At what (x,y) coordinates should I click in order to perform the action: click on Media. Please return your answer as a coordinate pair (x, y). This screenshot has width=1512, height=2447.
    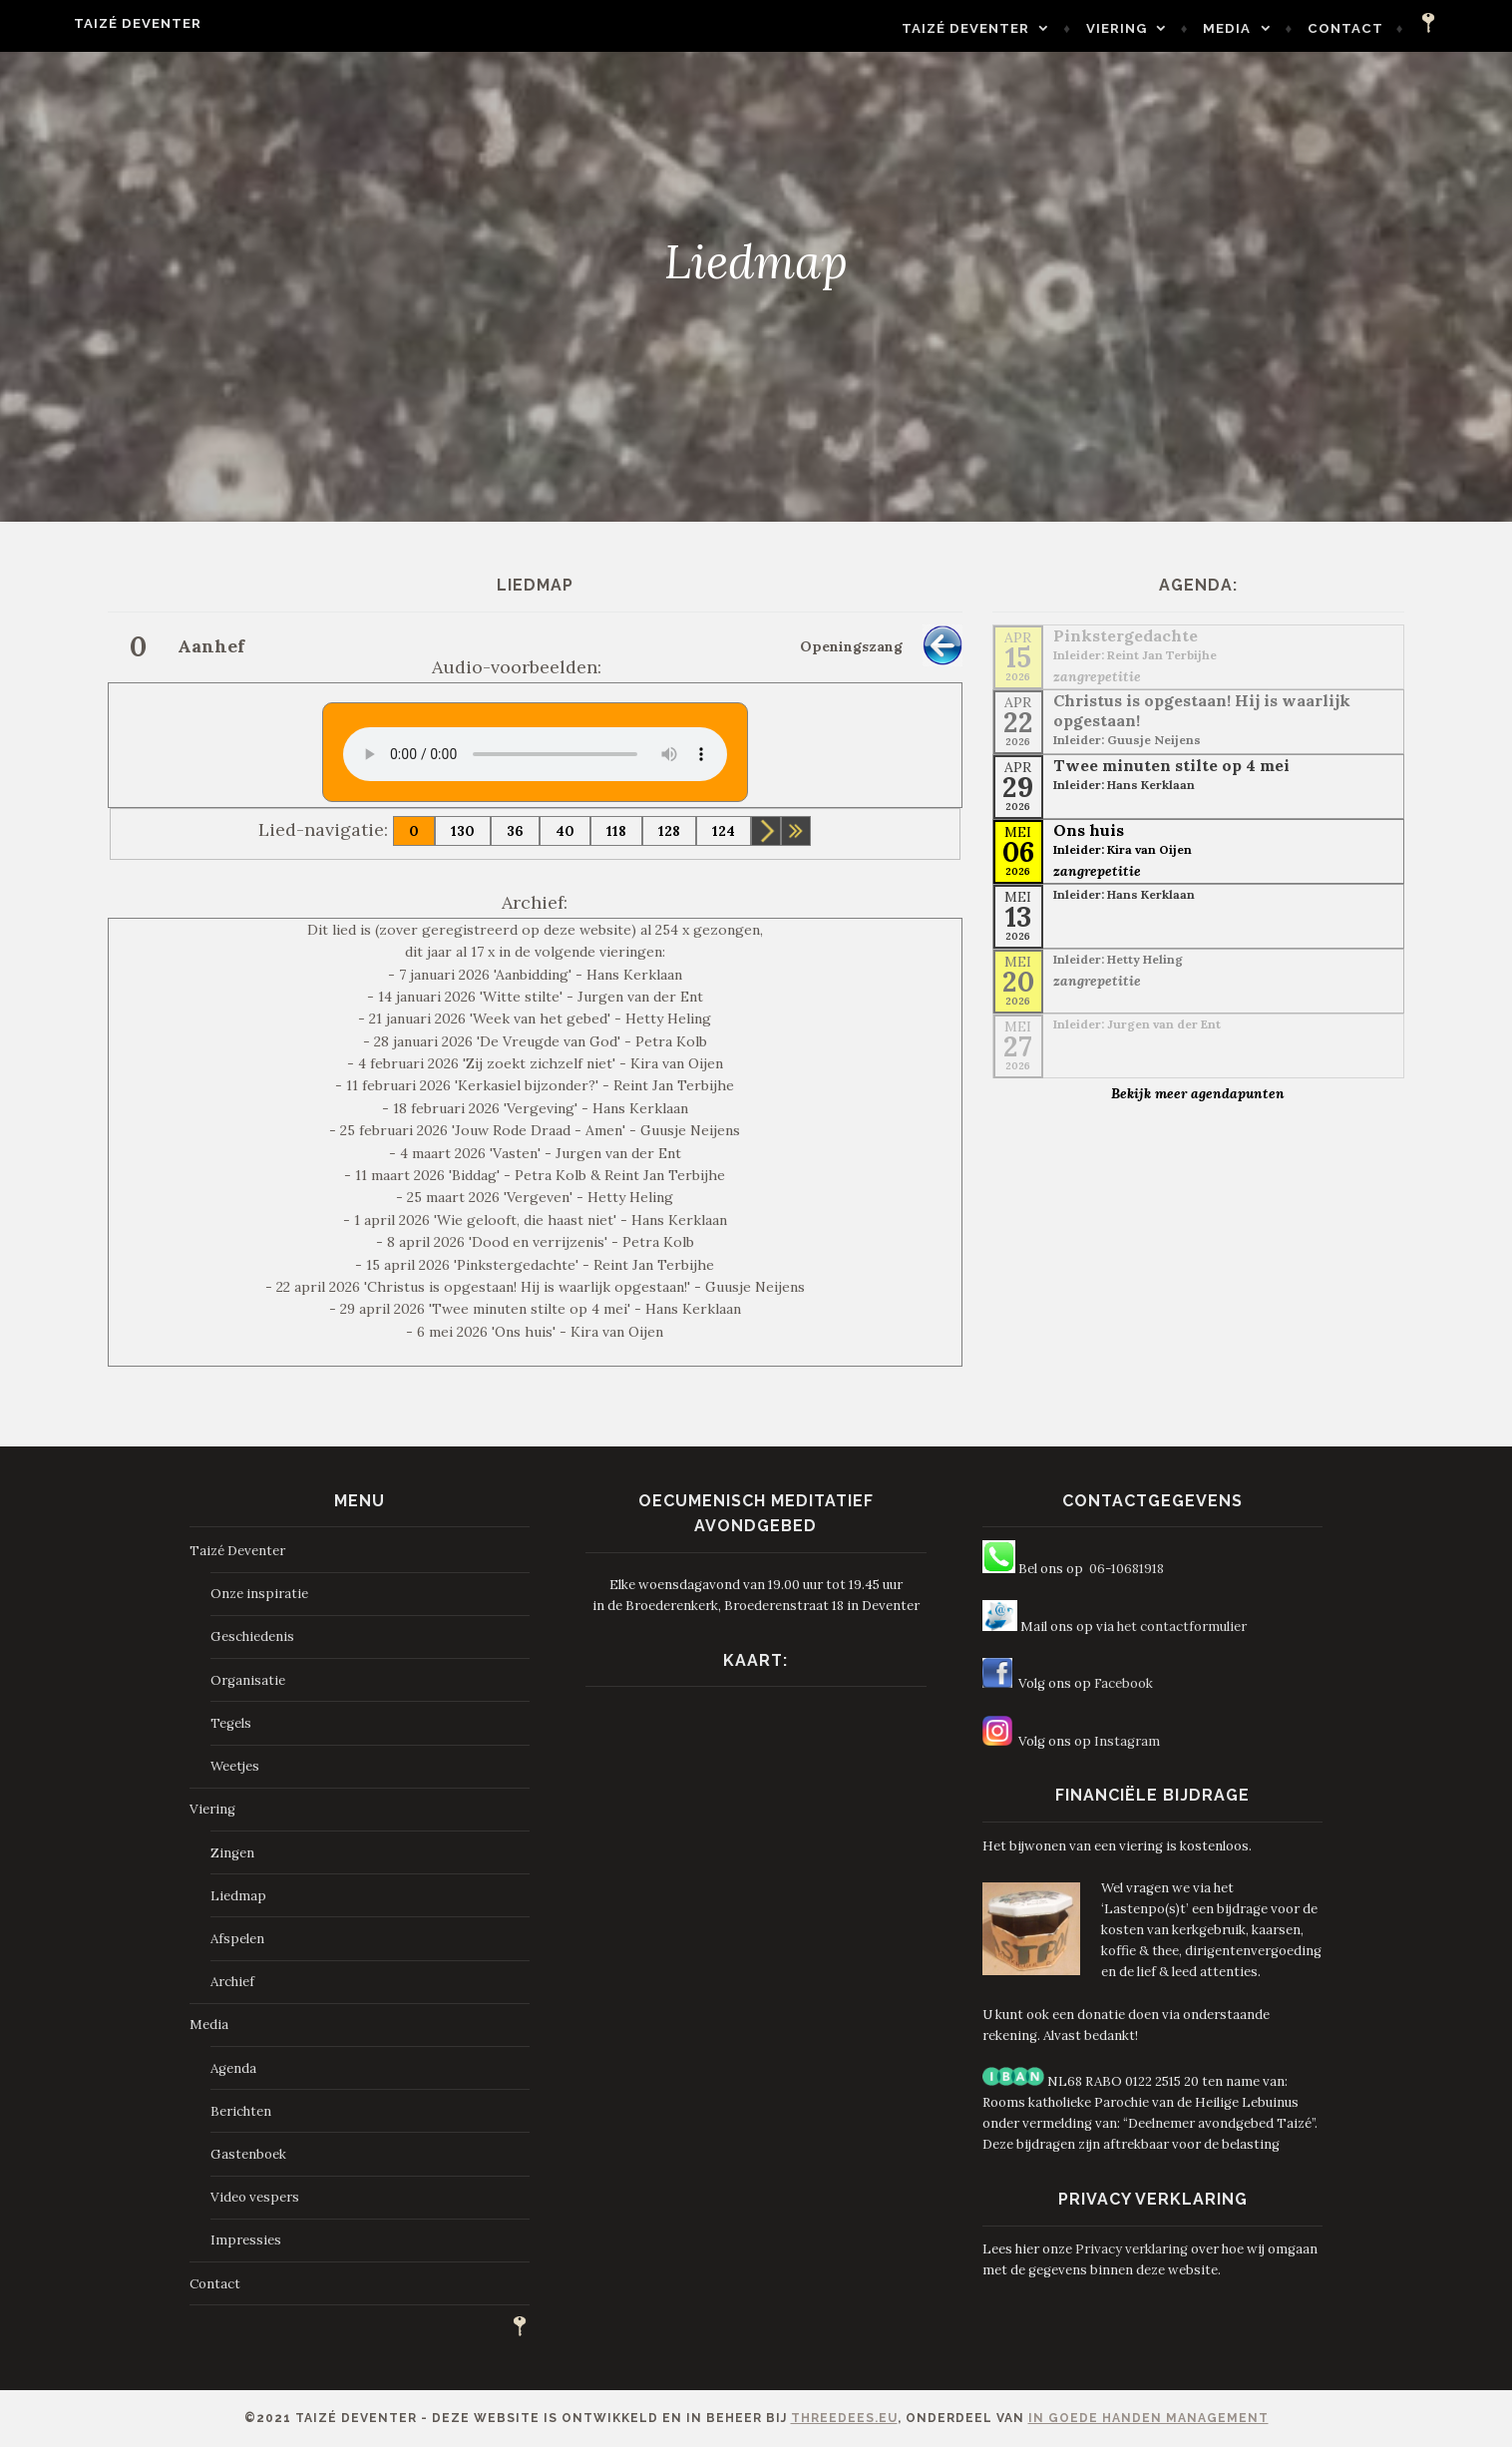
    Looking at the image, I should click on (1275, 28).